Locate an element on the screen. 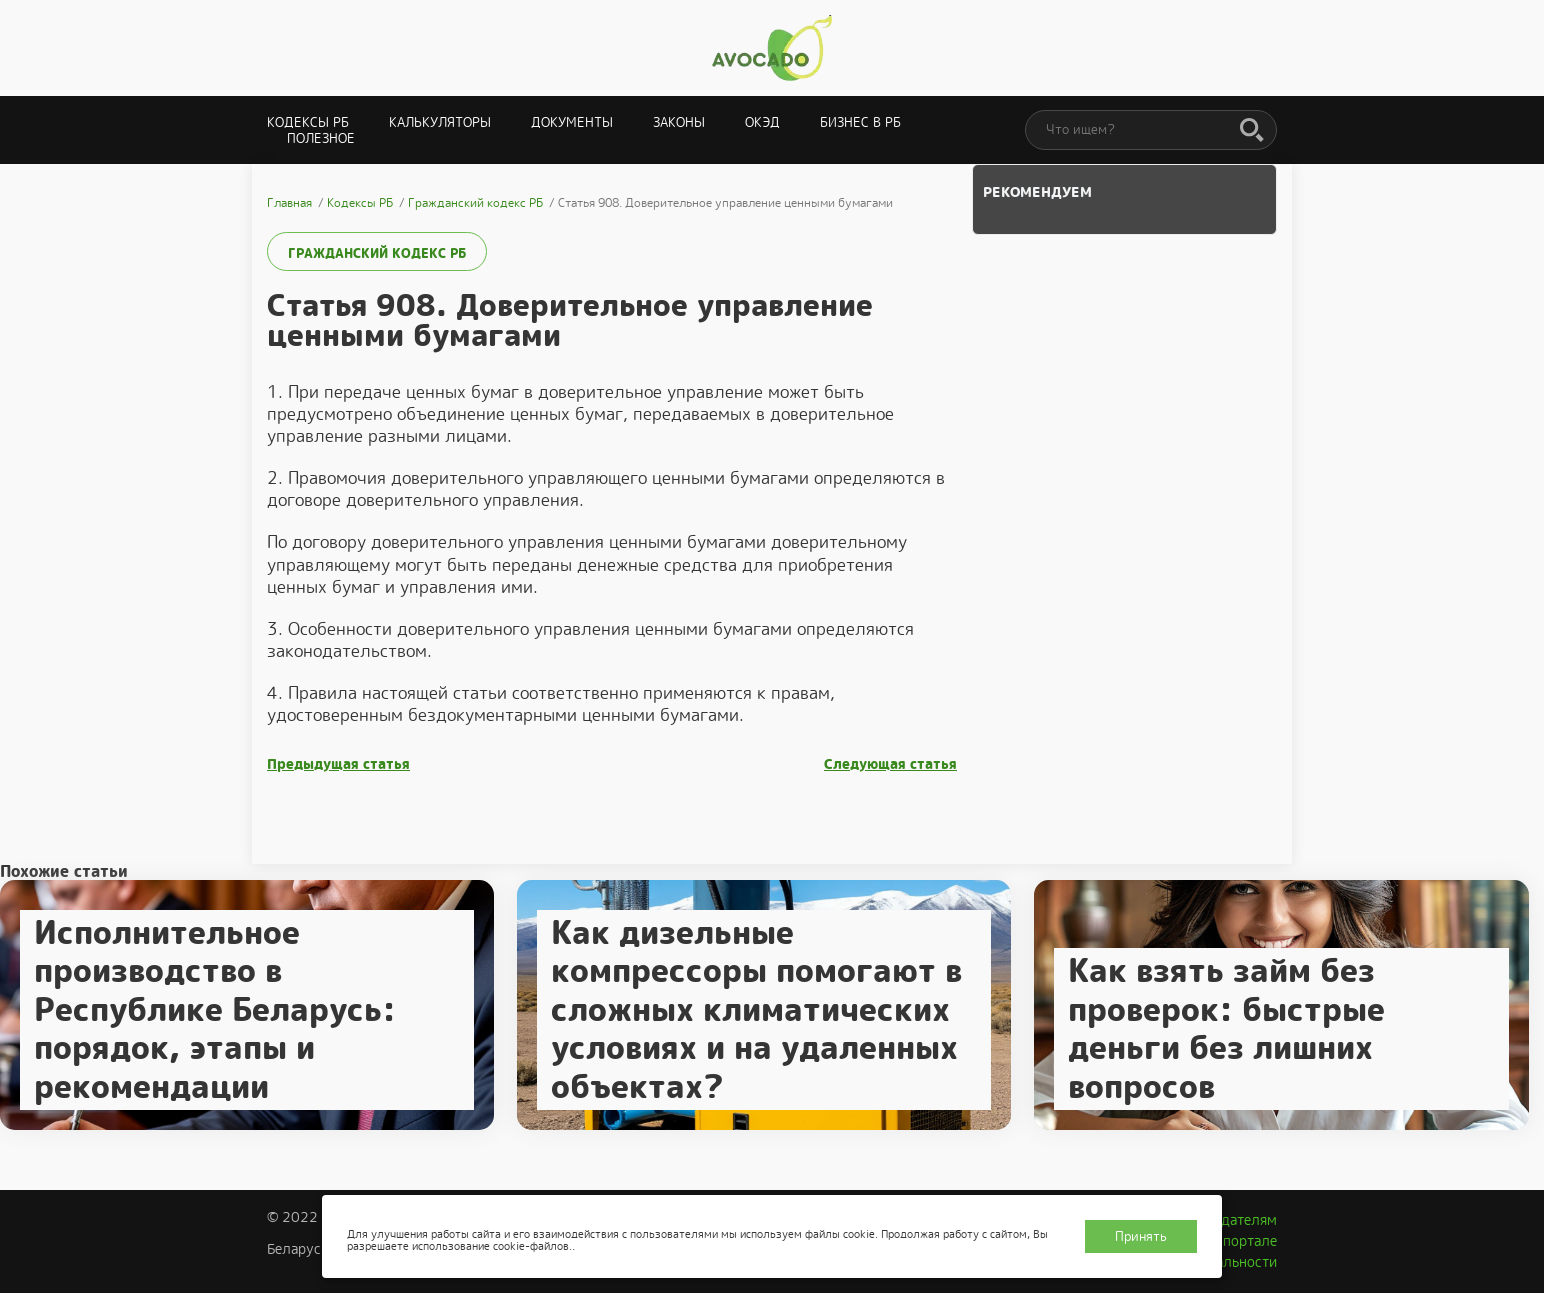 This screenshot has height=1293, width=1544. Калькуляторы is located at coordinates (440, 122).